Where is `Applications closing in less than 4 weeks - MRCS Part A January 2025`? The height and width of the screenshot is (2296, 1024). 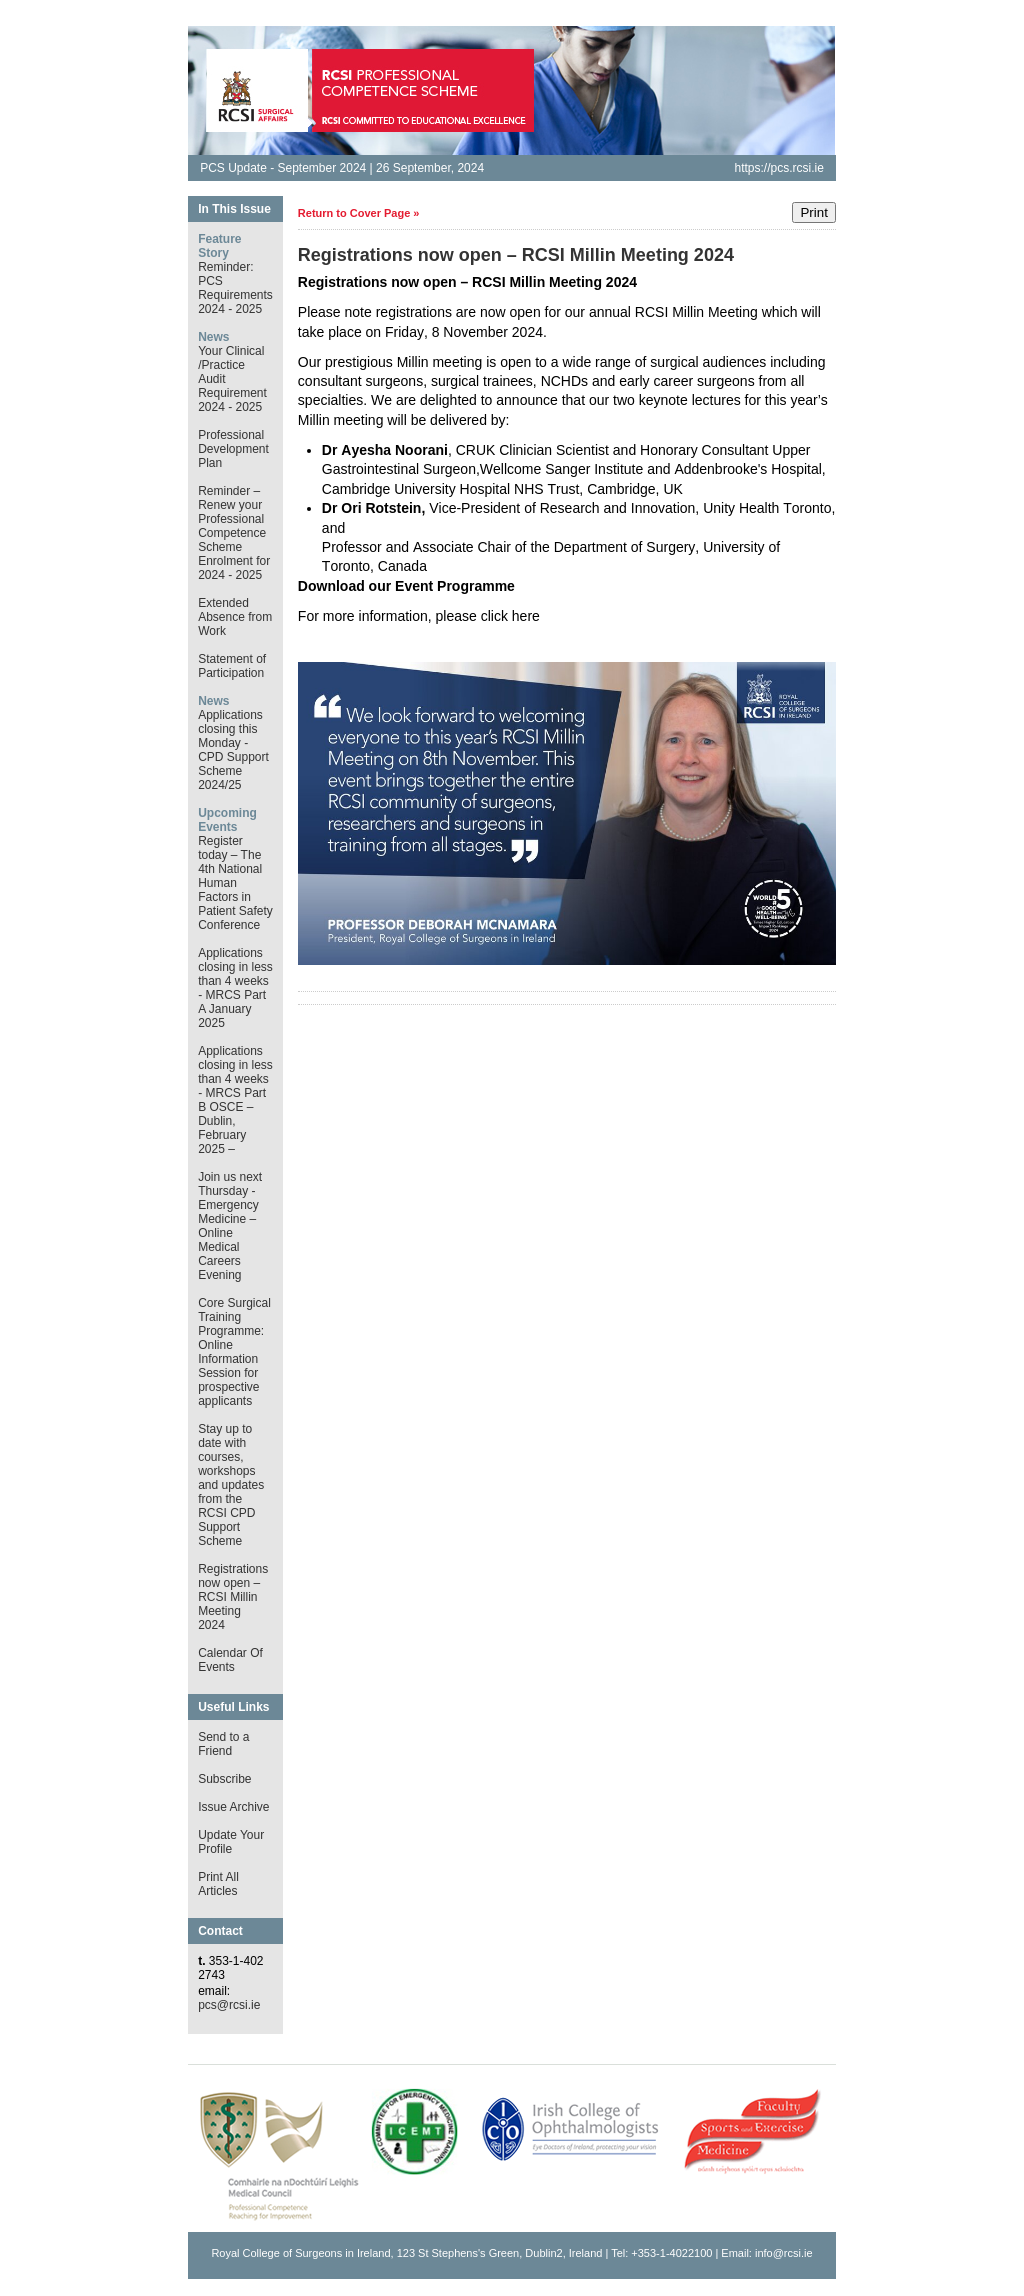 Applications closing in less than 4 weeks - MRCS Part A January 2025 is located at coordinates (235, 988).